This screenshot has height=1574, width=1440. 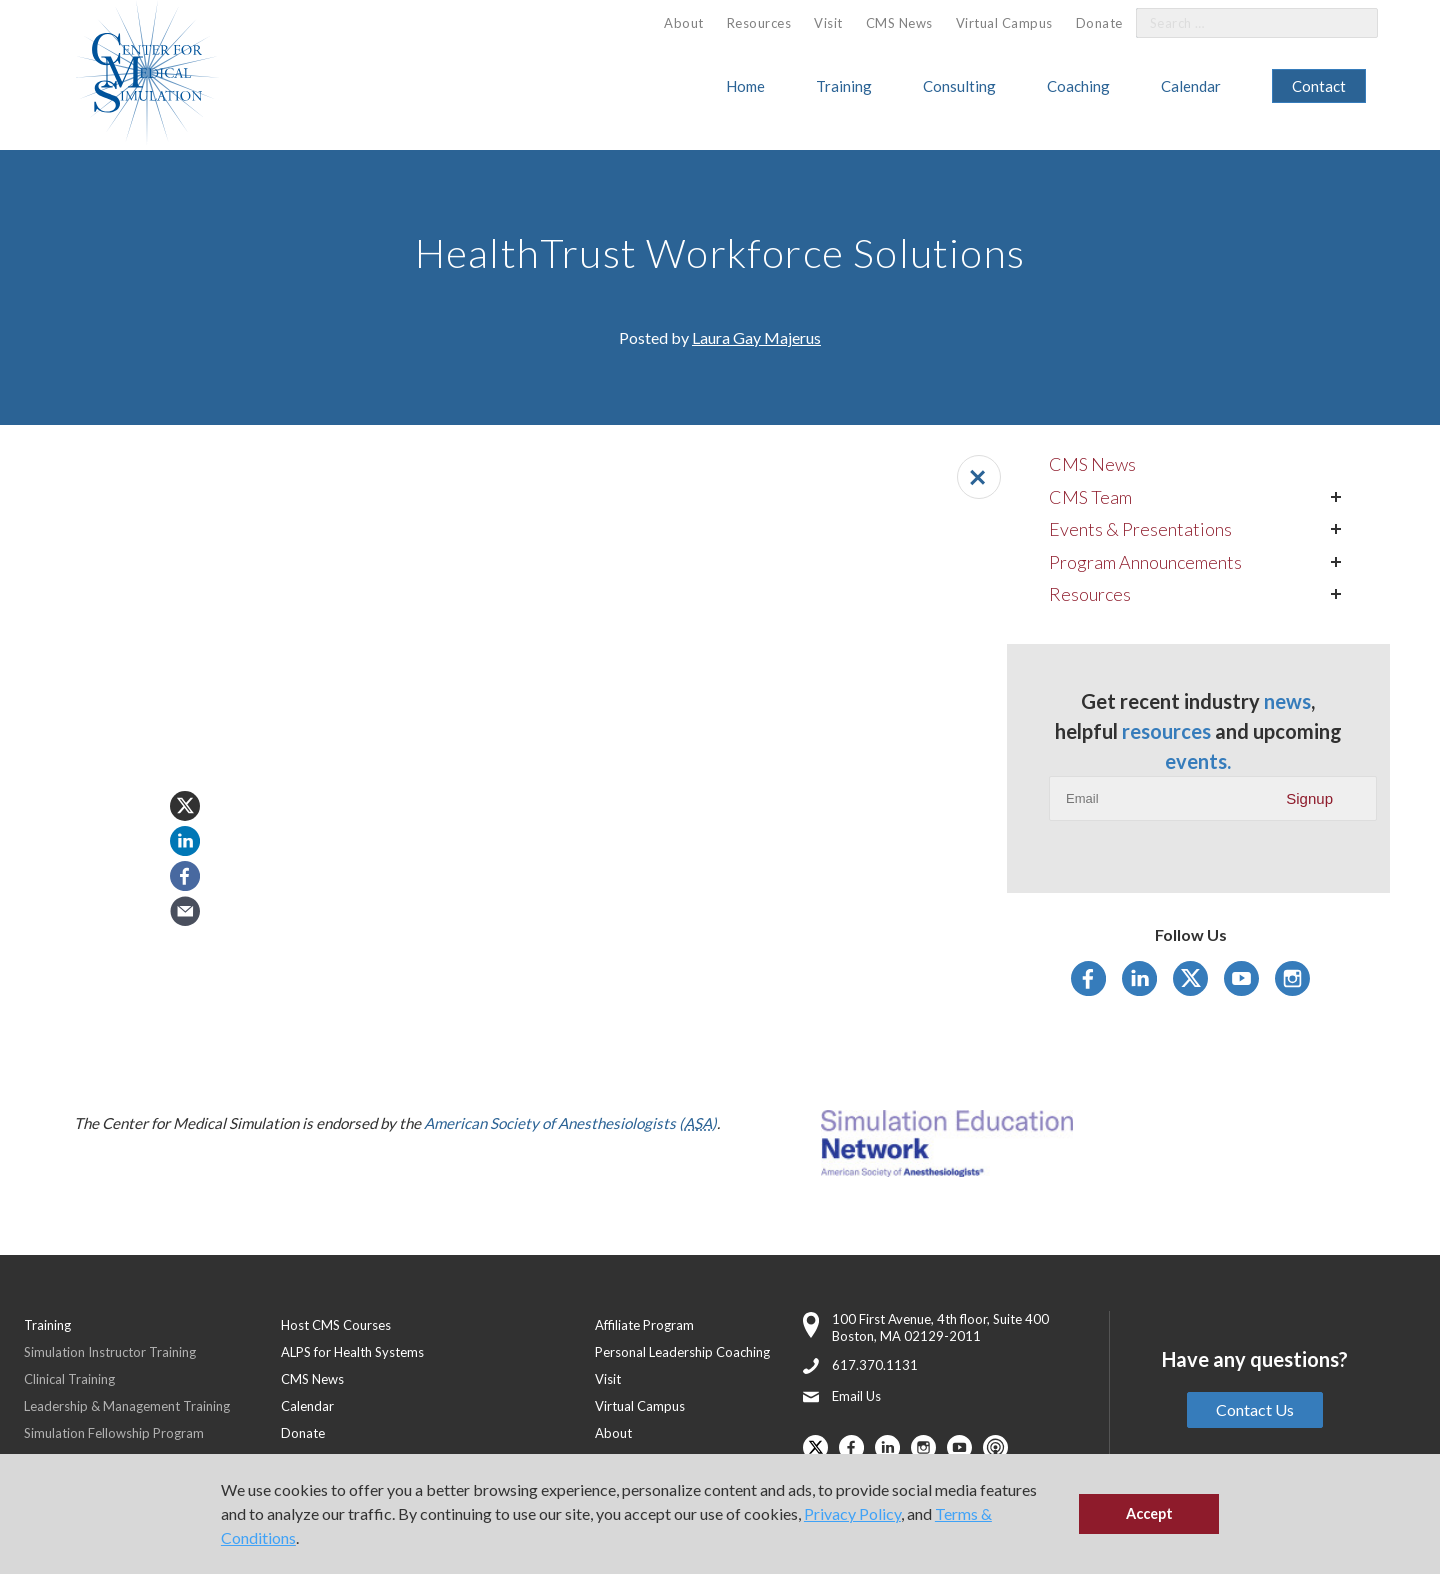 What do you see at coordinates (828, 23) in the screenshot?
I see `Visit` at bounding box center [828, 23].